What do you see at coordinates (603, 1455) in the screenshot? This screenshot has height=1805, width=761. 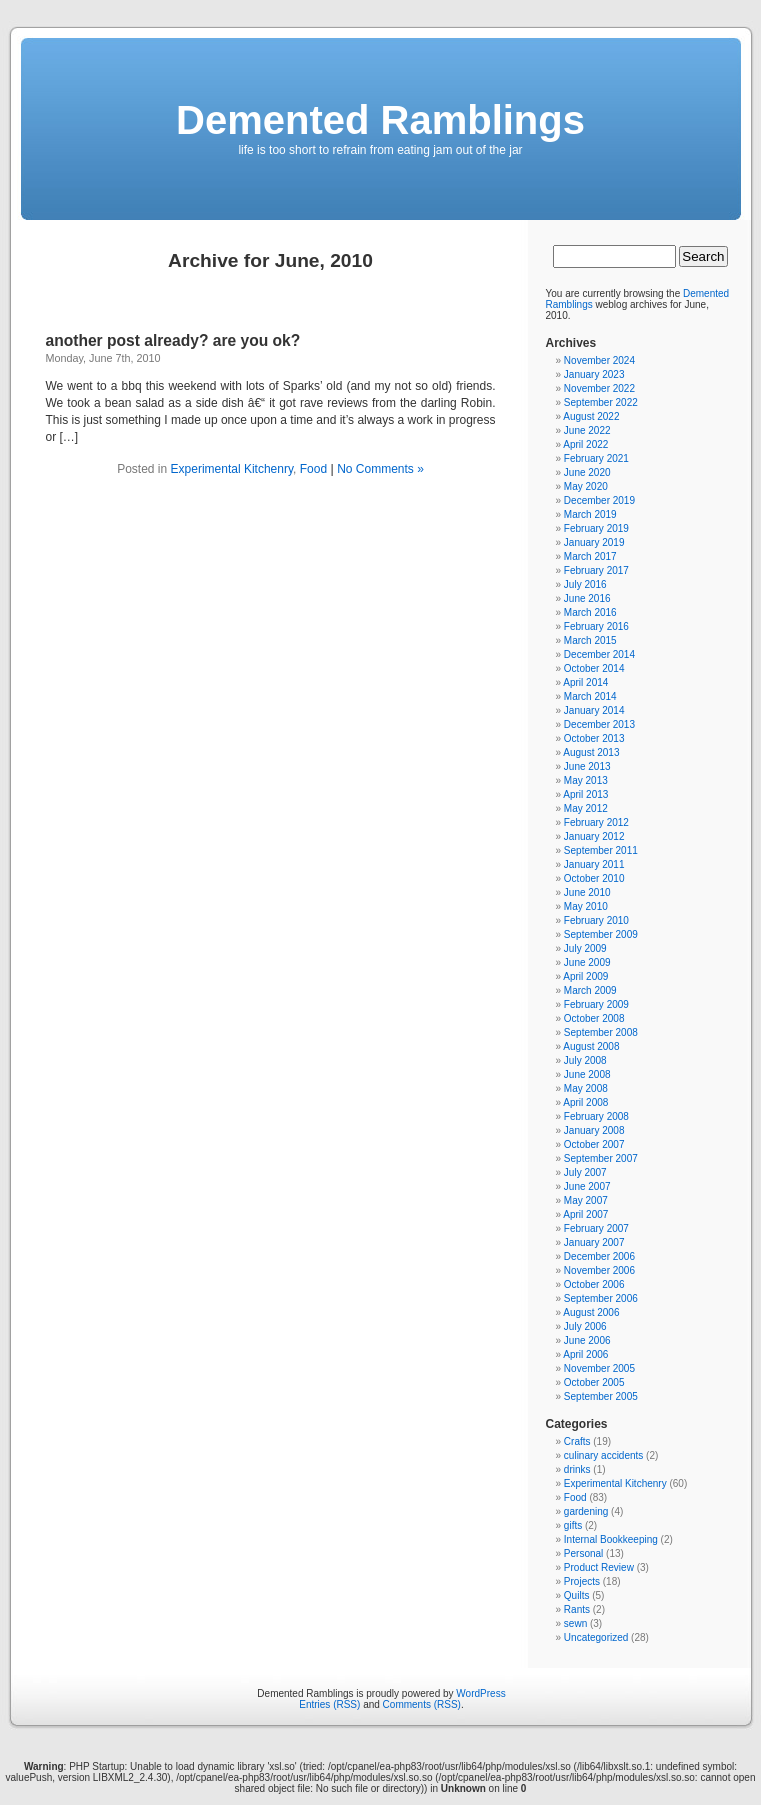 I see `culinary accidents` at bounding box center [603, 1455].